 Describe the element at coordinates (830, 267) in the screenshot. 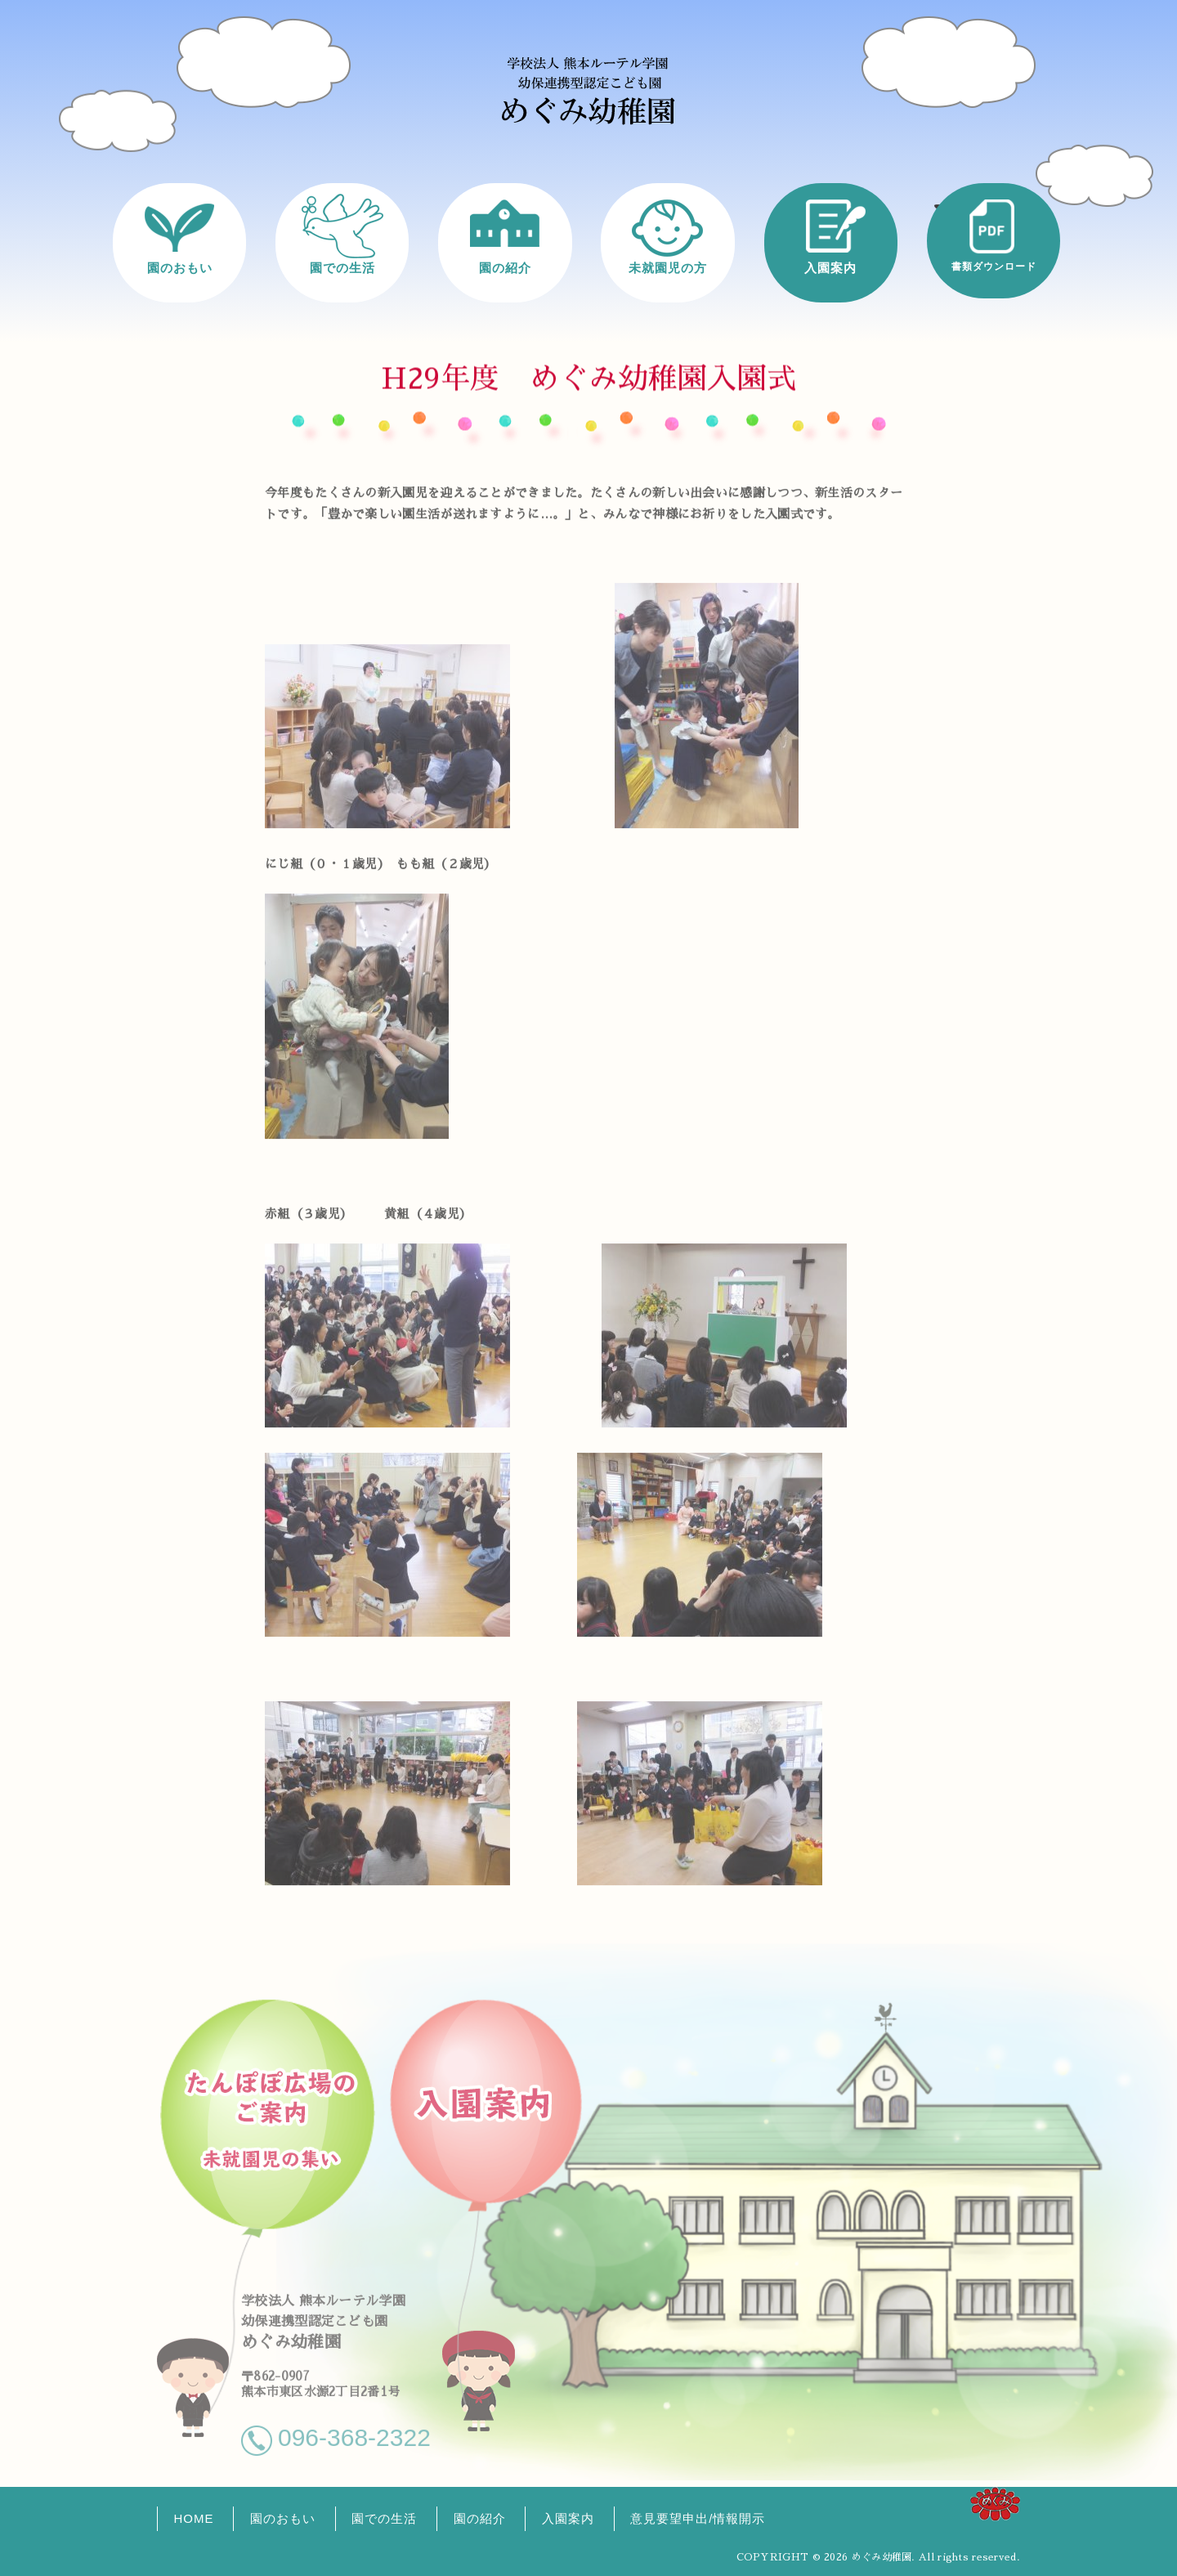

I see `入園案内` at that location.